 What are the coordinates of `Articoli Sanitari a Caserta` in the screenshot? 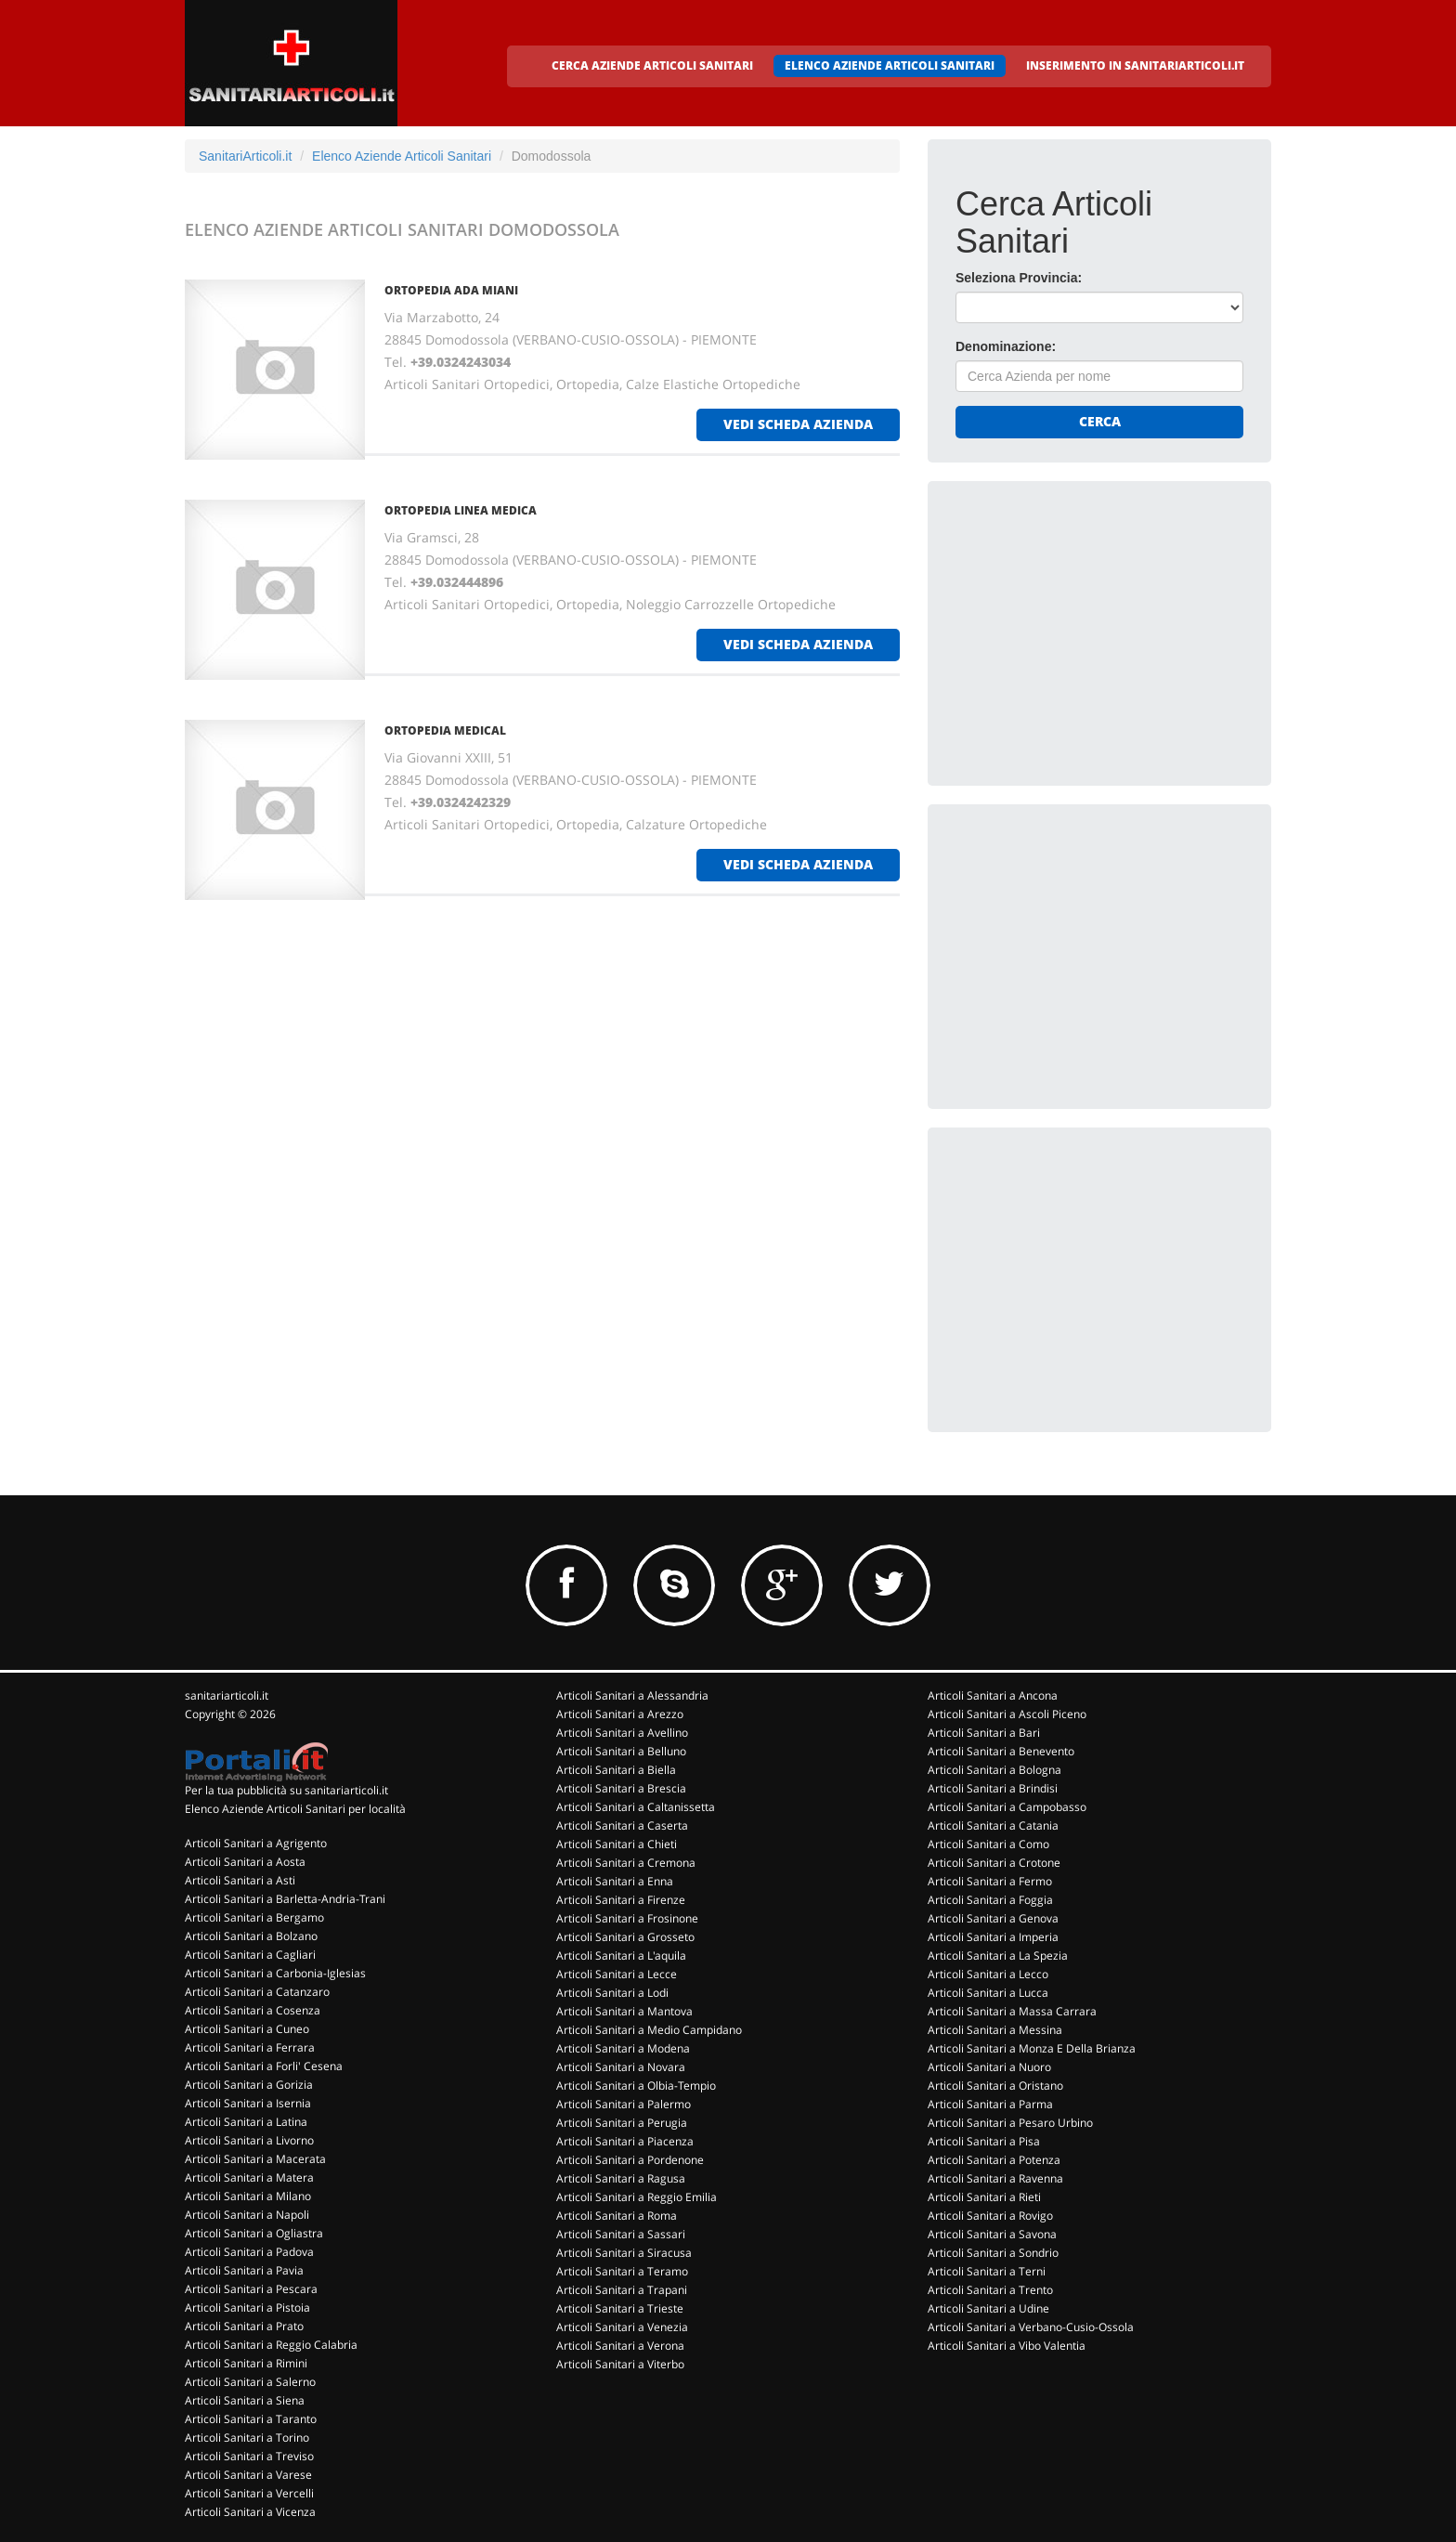 It's located at (622, 1825).